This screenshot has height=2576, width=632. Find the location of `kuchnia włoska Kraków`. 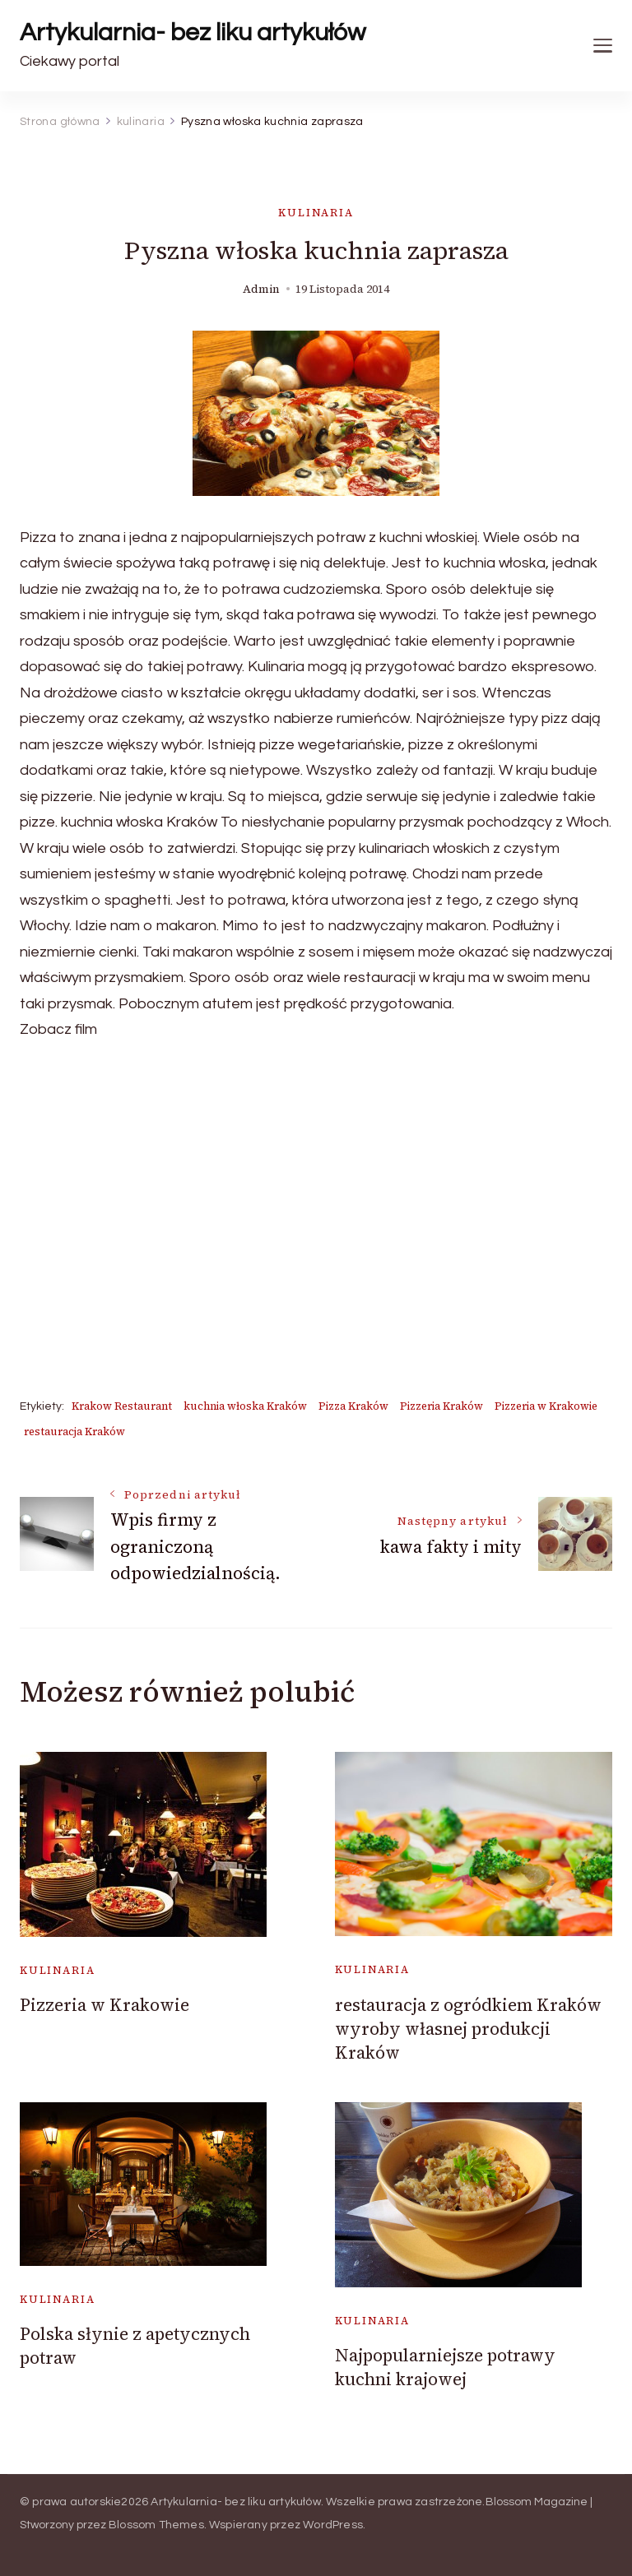

kuchnia włoska Kraków is located at coordinates (245, 1406).